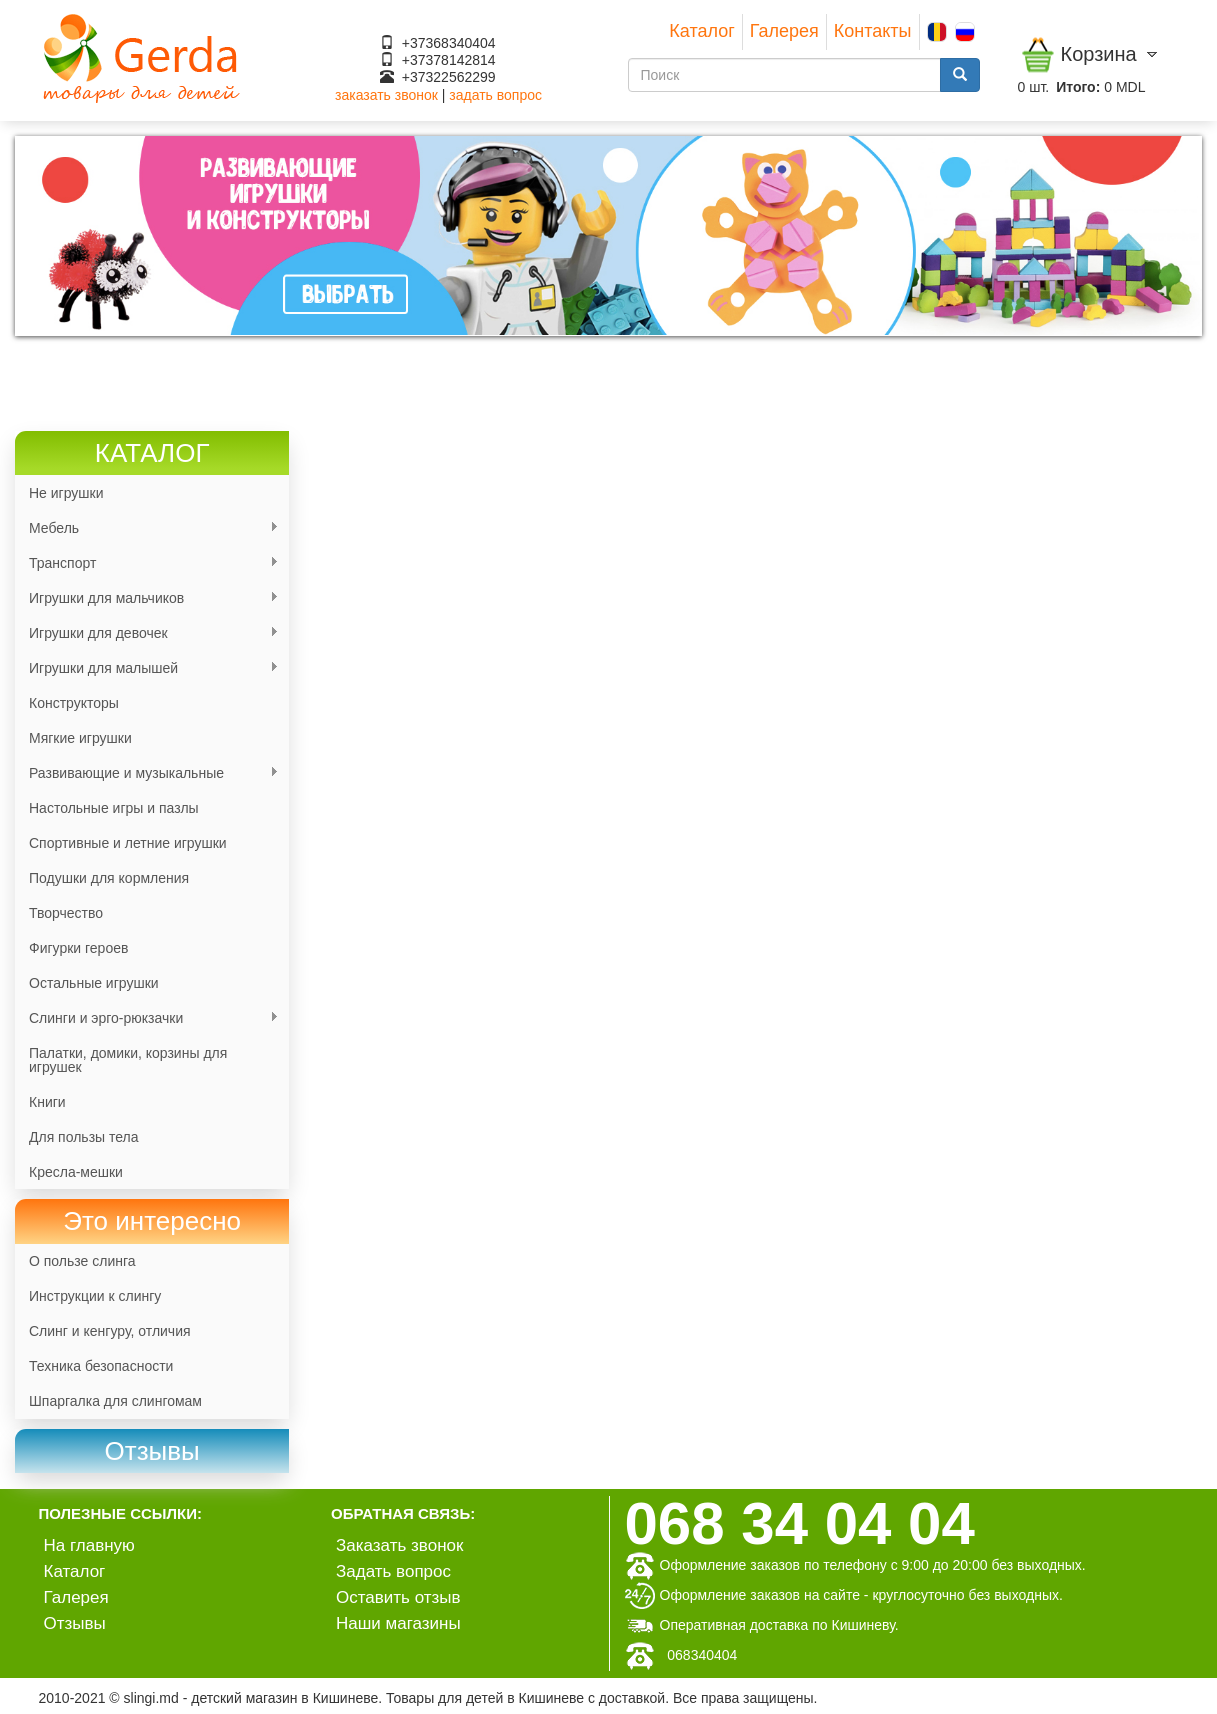 This screenshot has height=1714, width=1217. I want to click on задать вопрос, so click(495, 95).